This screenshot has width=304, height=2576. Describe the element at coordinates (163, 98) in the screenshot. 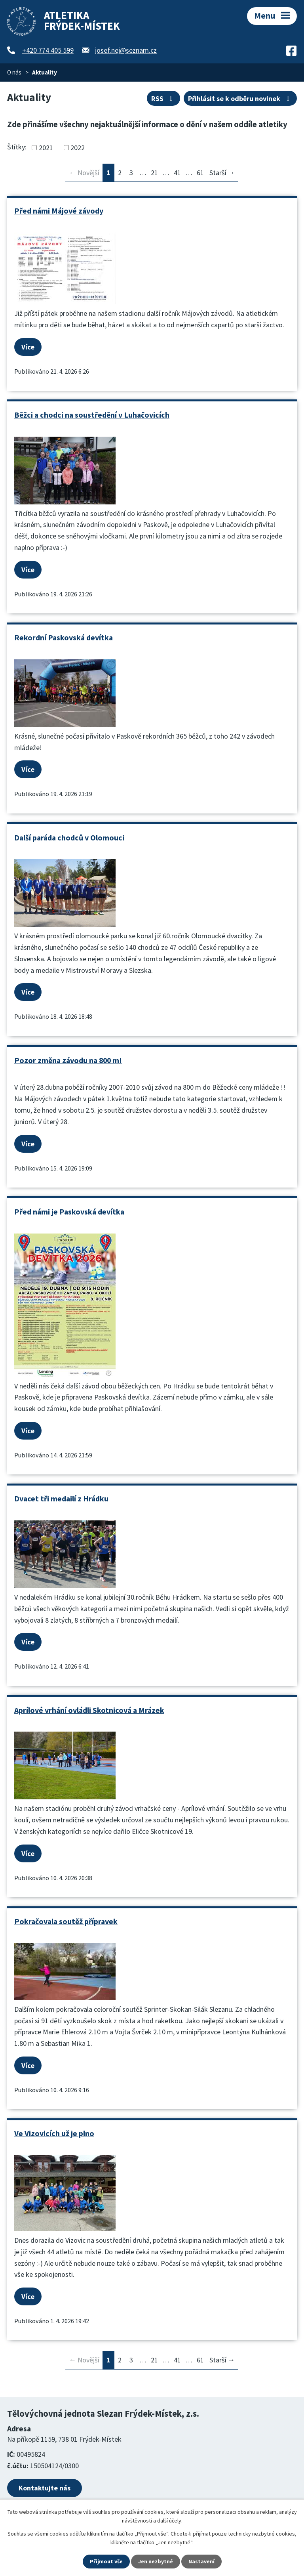

I see `RSS` at that location.